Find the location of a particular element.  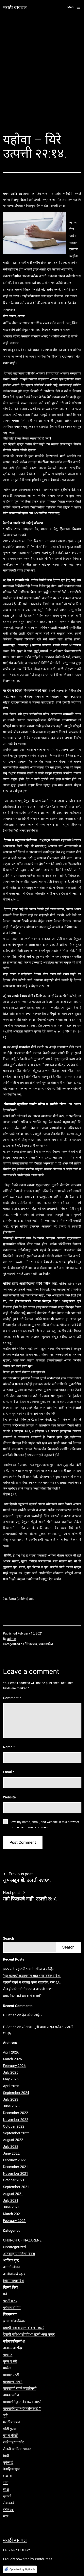

साक्ष is located at coordinates (6, 2489).